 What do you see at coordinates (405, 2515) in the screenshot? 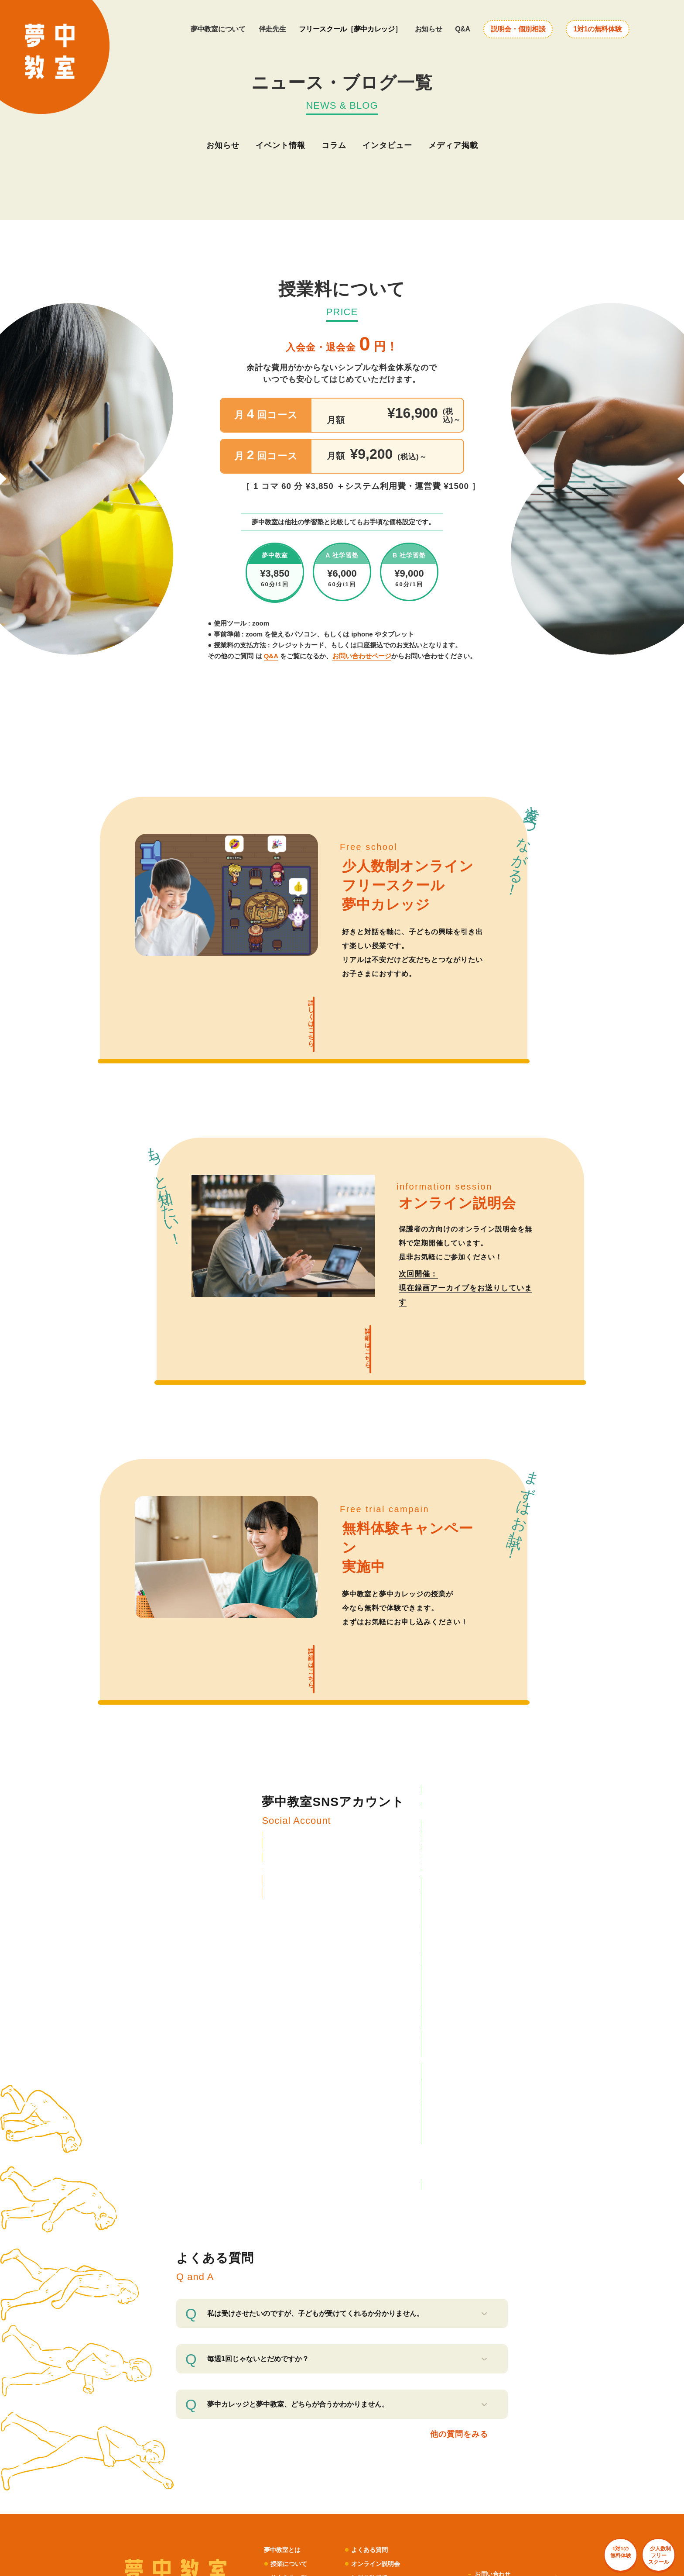
I see `セネガル` at bounding box center [405, 2515].